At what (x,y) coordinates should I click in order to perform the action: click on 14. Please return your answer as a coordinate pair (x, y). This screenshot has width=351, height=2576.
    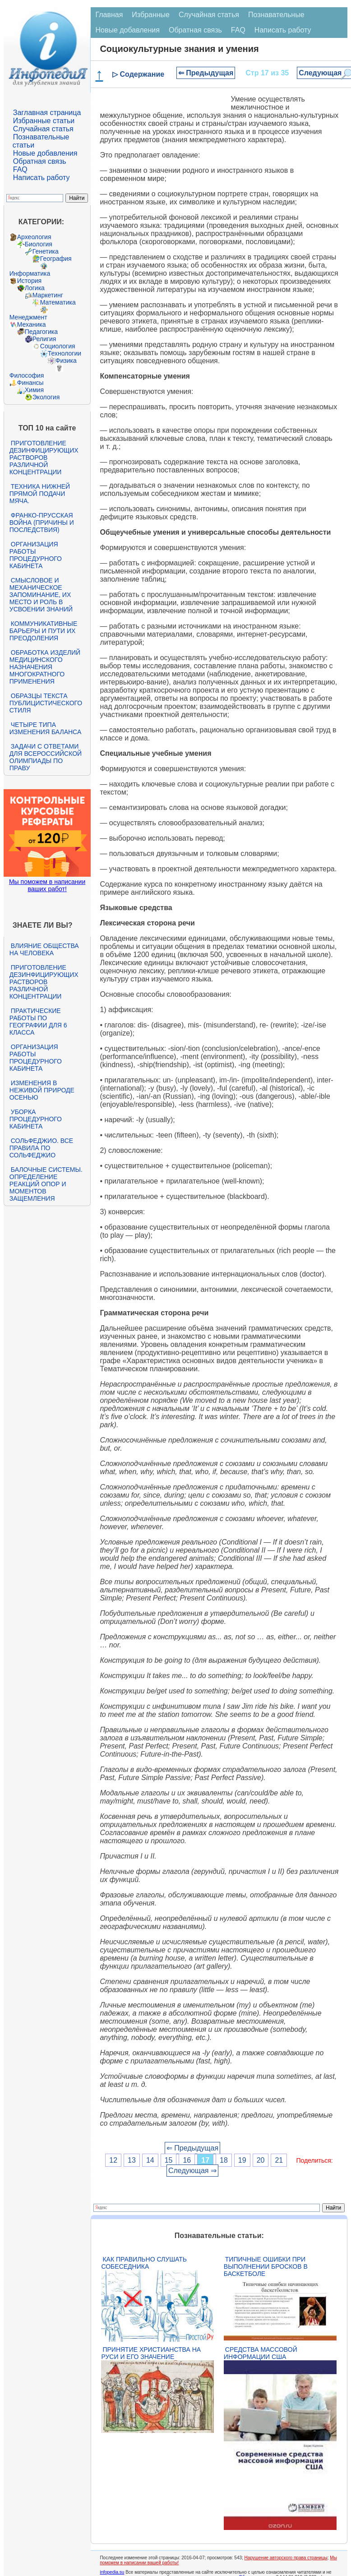
    Looking at the image, I should click on (150, 2160).